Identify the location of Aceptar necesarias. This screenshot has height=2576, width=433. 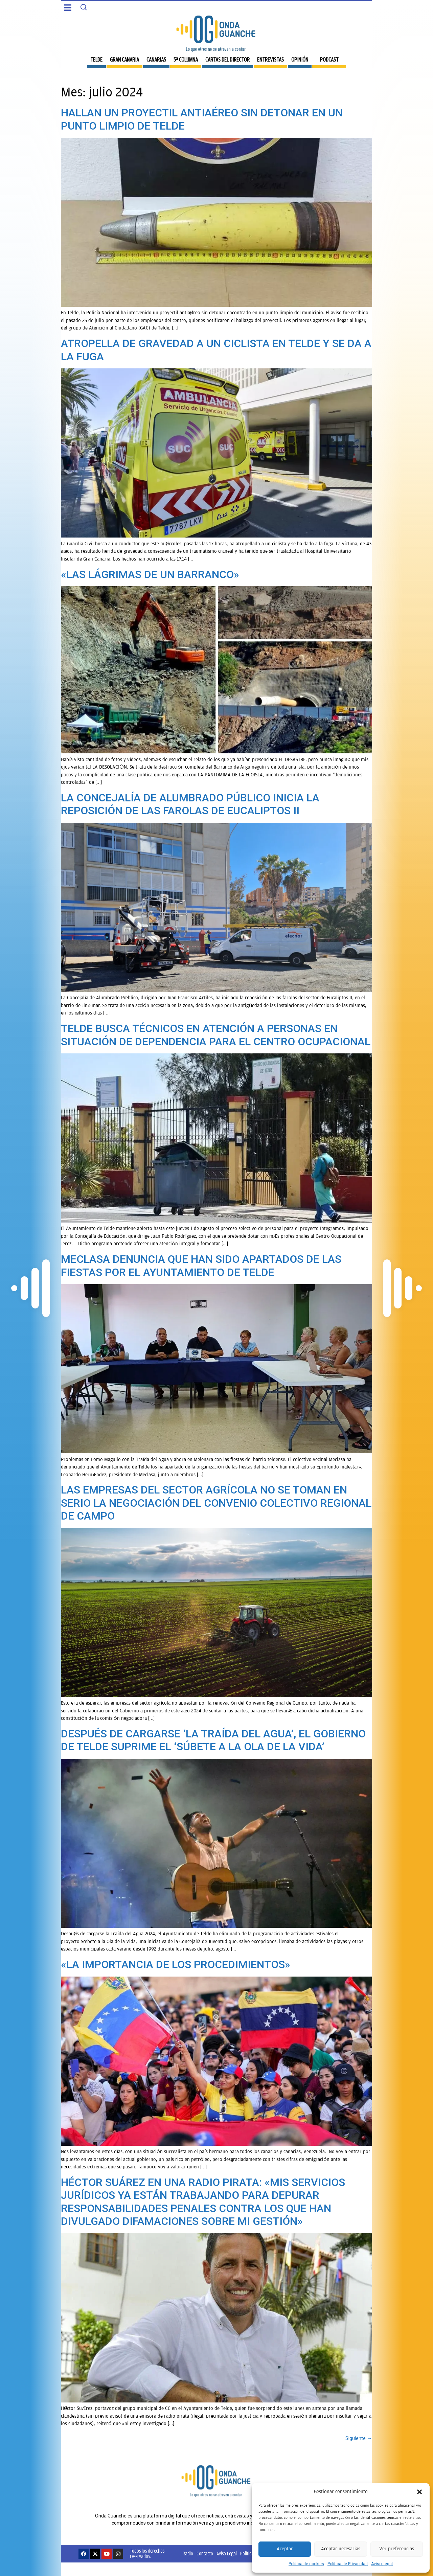
(340, 2549).